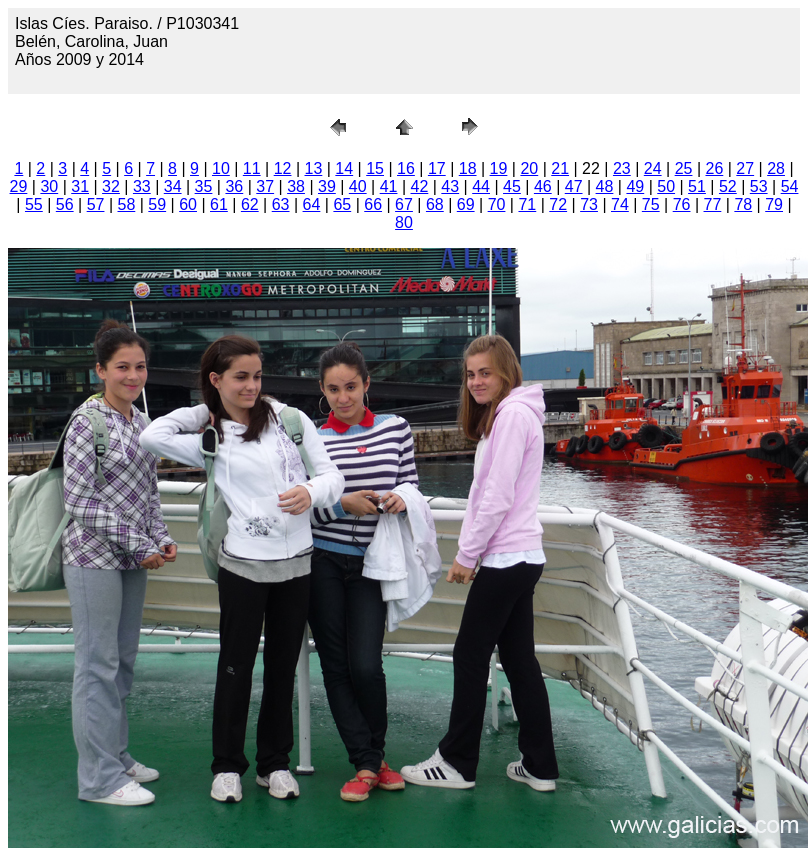 The width and height of the screenshot is (808, 864). I want to click on 15, so click(375, 168).